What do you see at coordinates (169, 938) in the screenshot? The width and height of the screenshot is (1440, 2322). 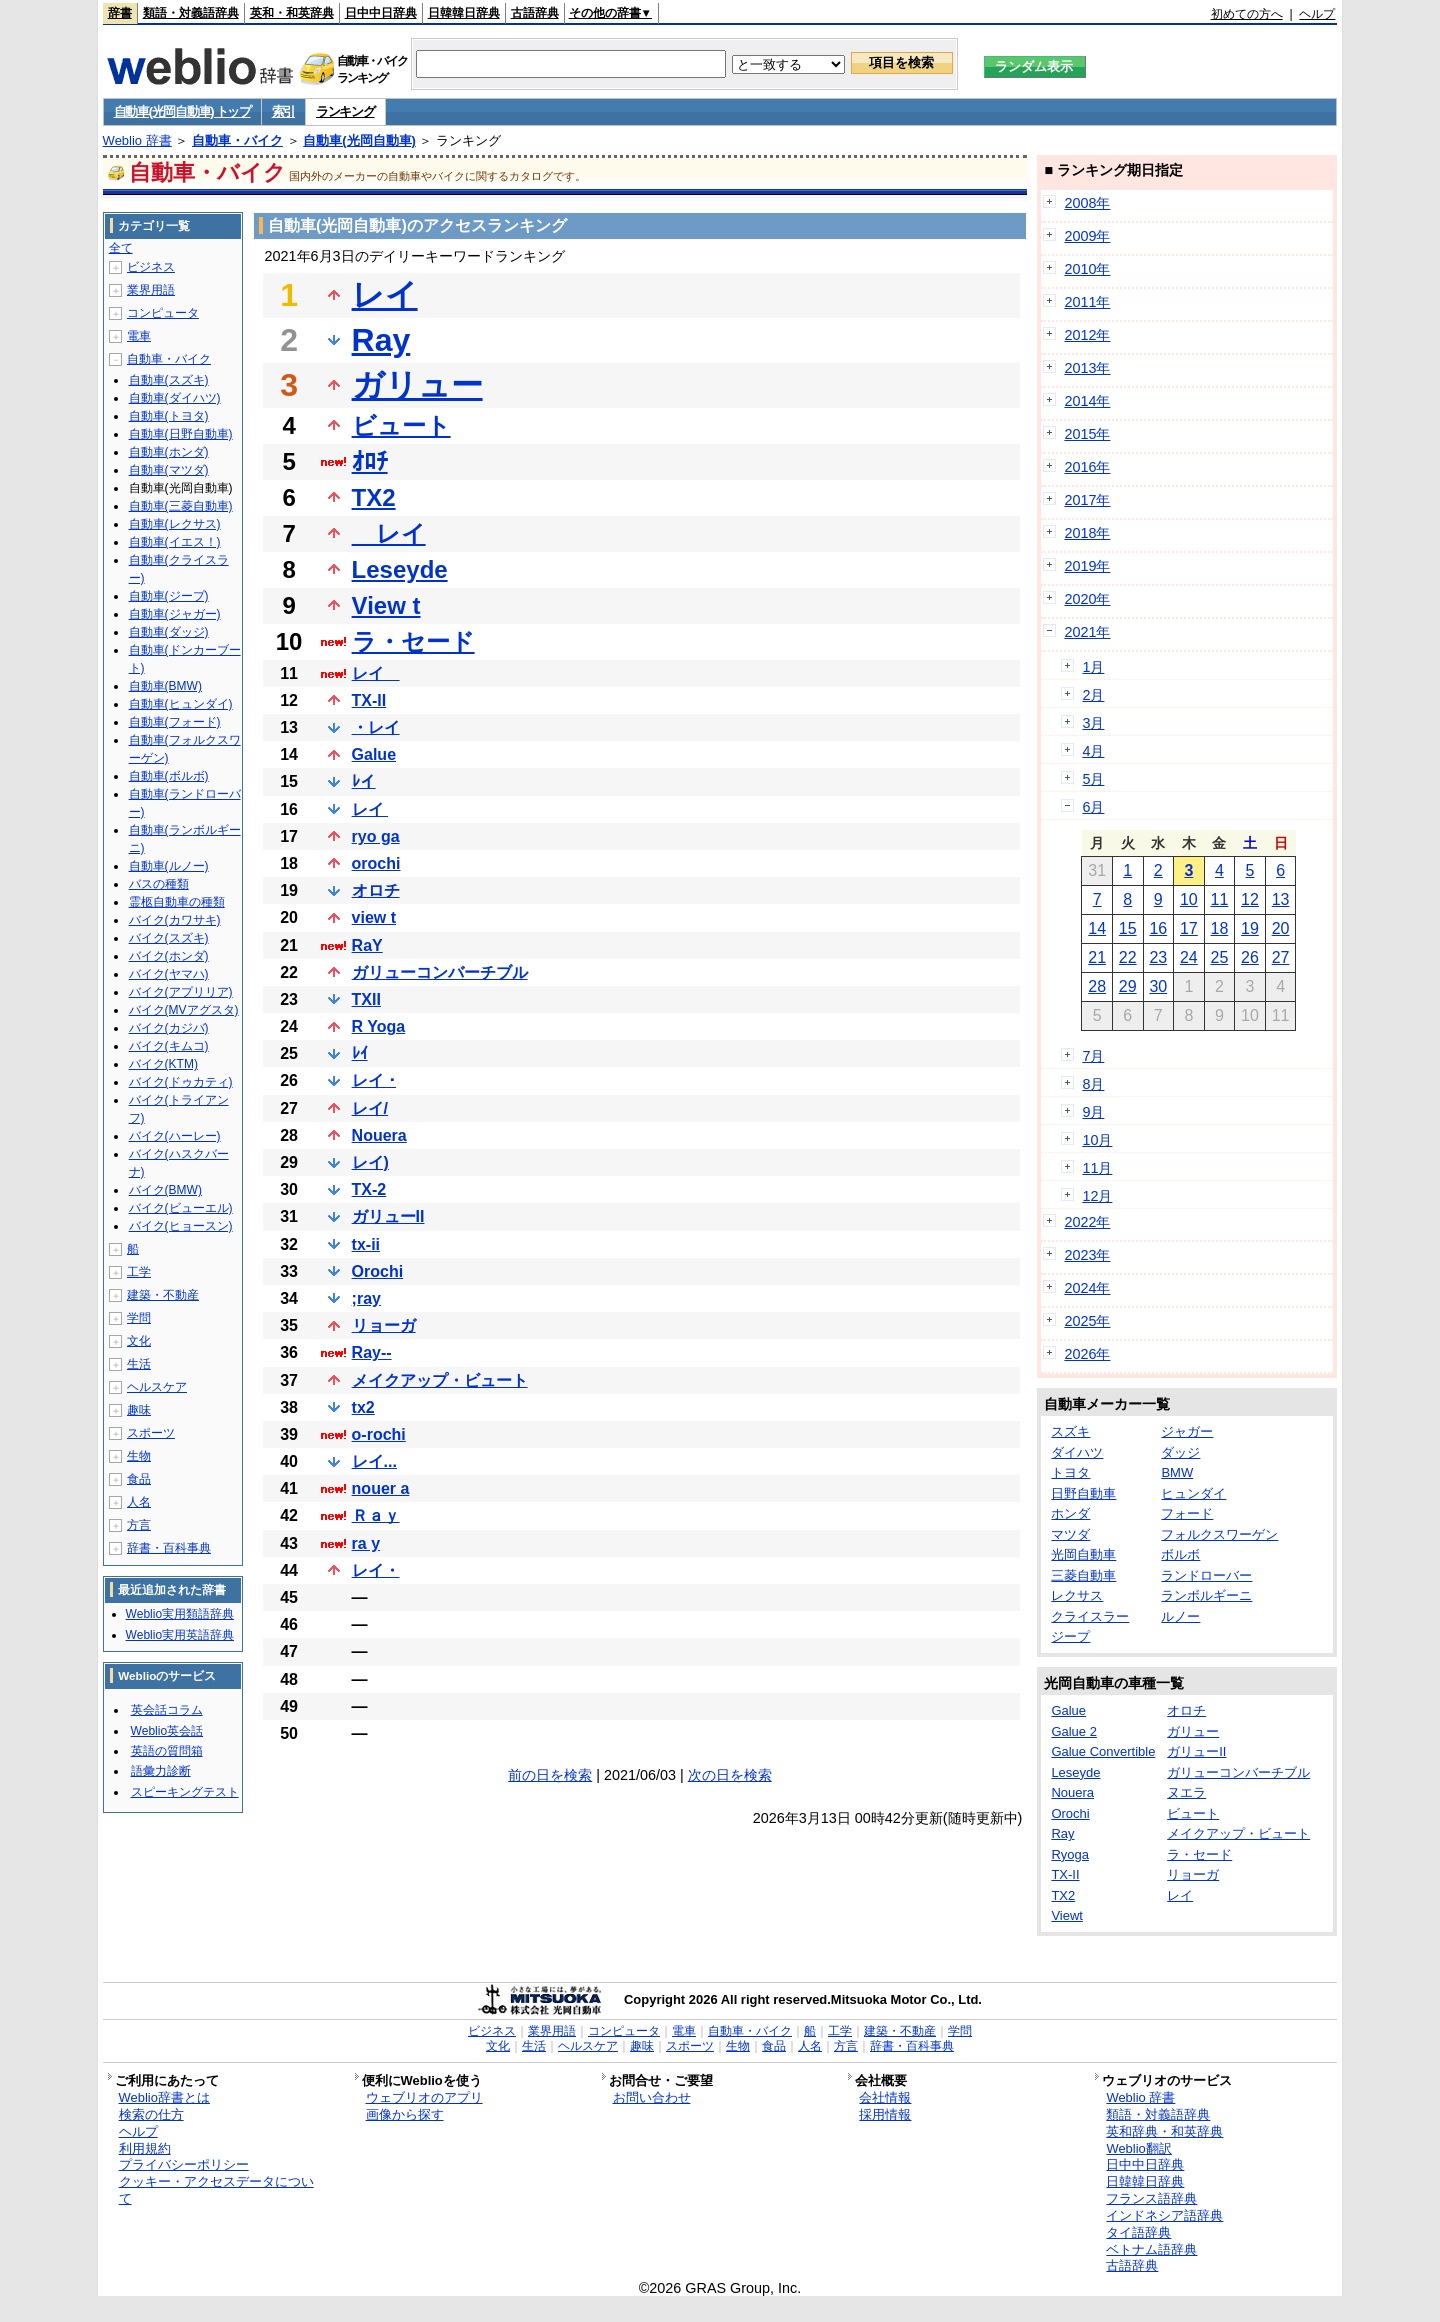 I see `バイク(スズキ)` at bounding box center [169, 938].